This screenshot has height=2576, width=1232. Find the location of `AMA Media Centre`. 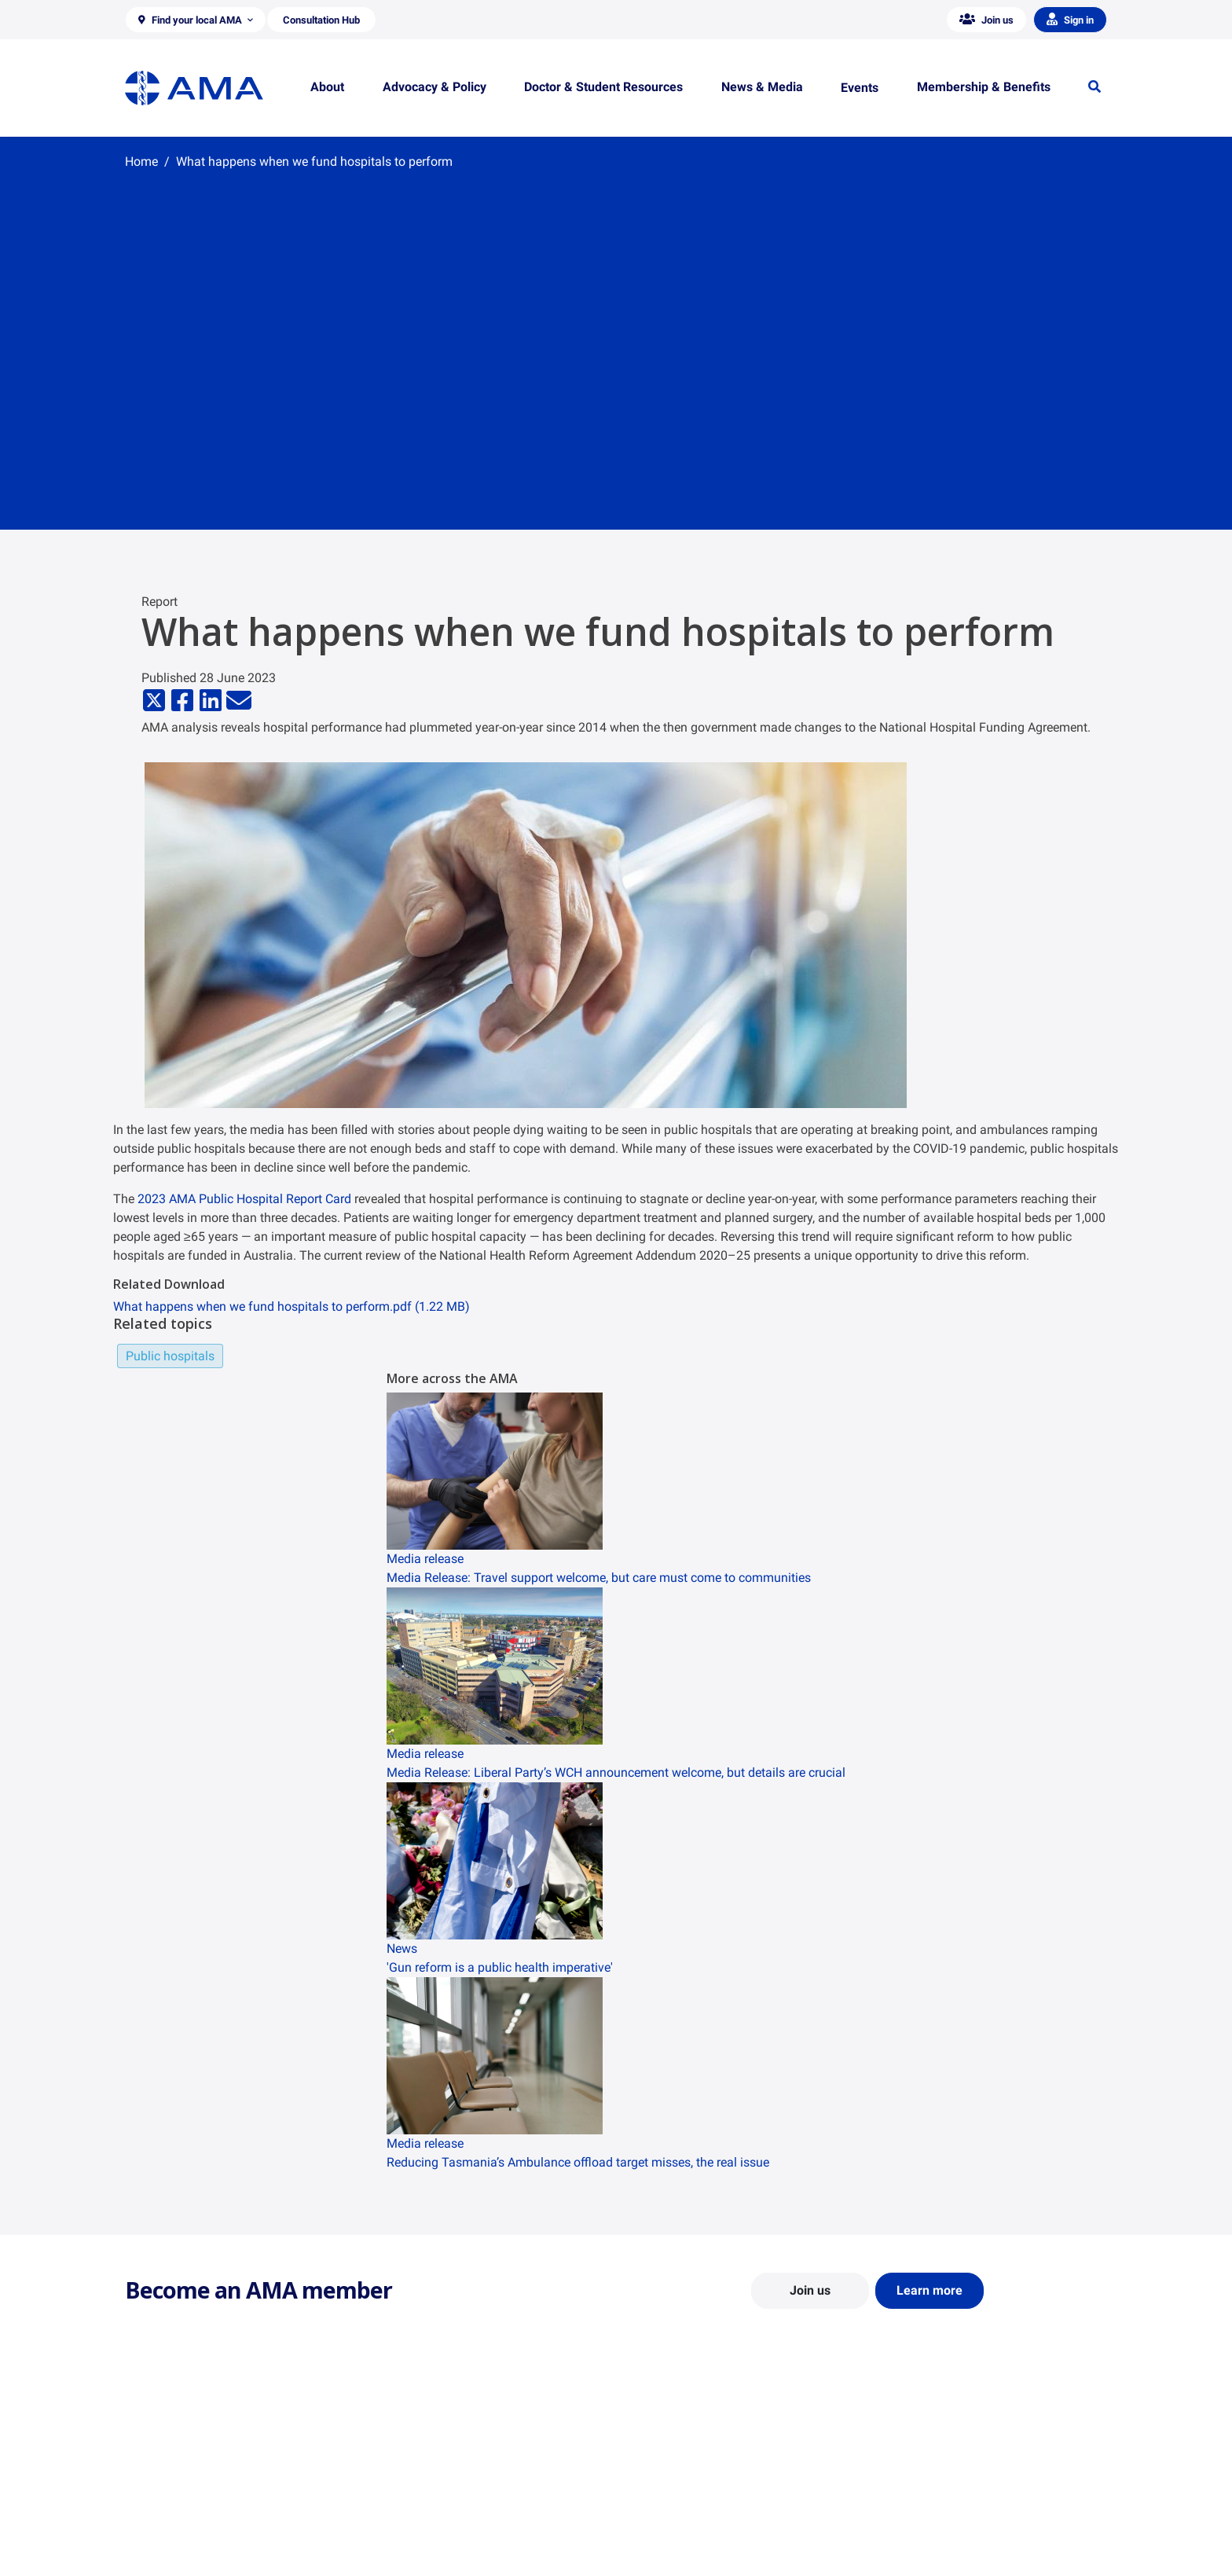

AMA Media Centre is located at coordinates (924, 2465).